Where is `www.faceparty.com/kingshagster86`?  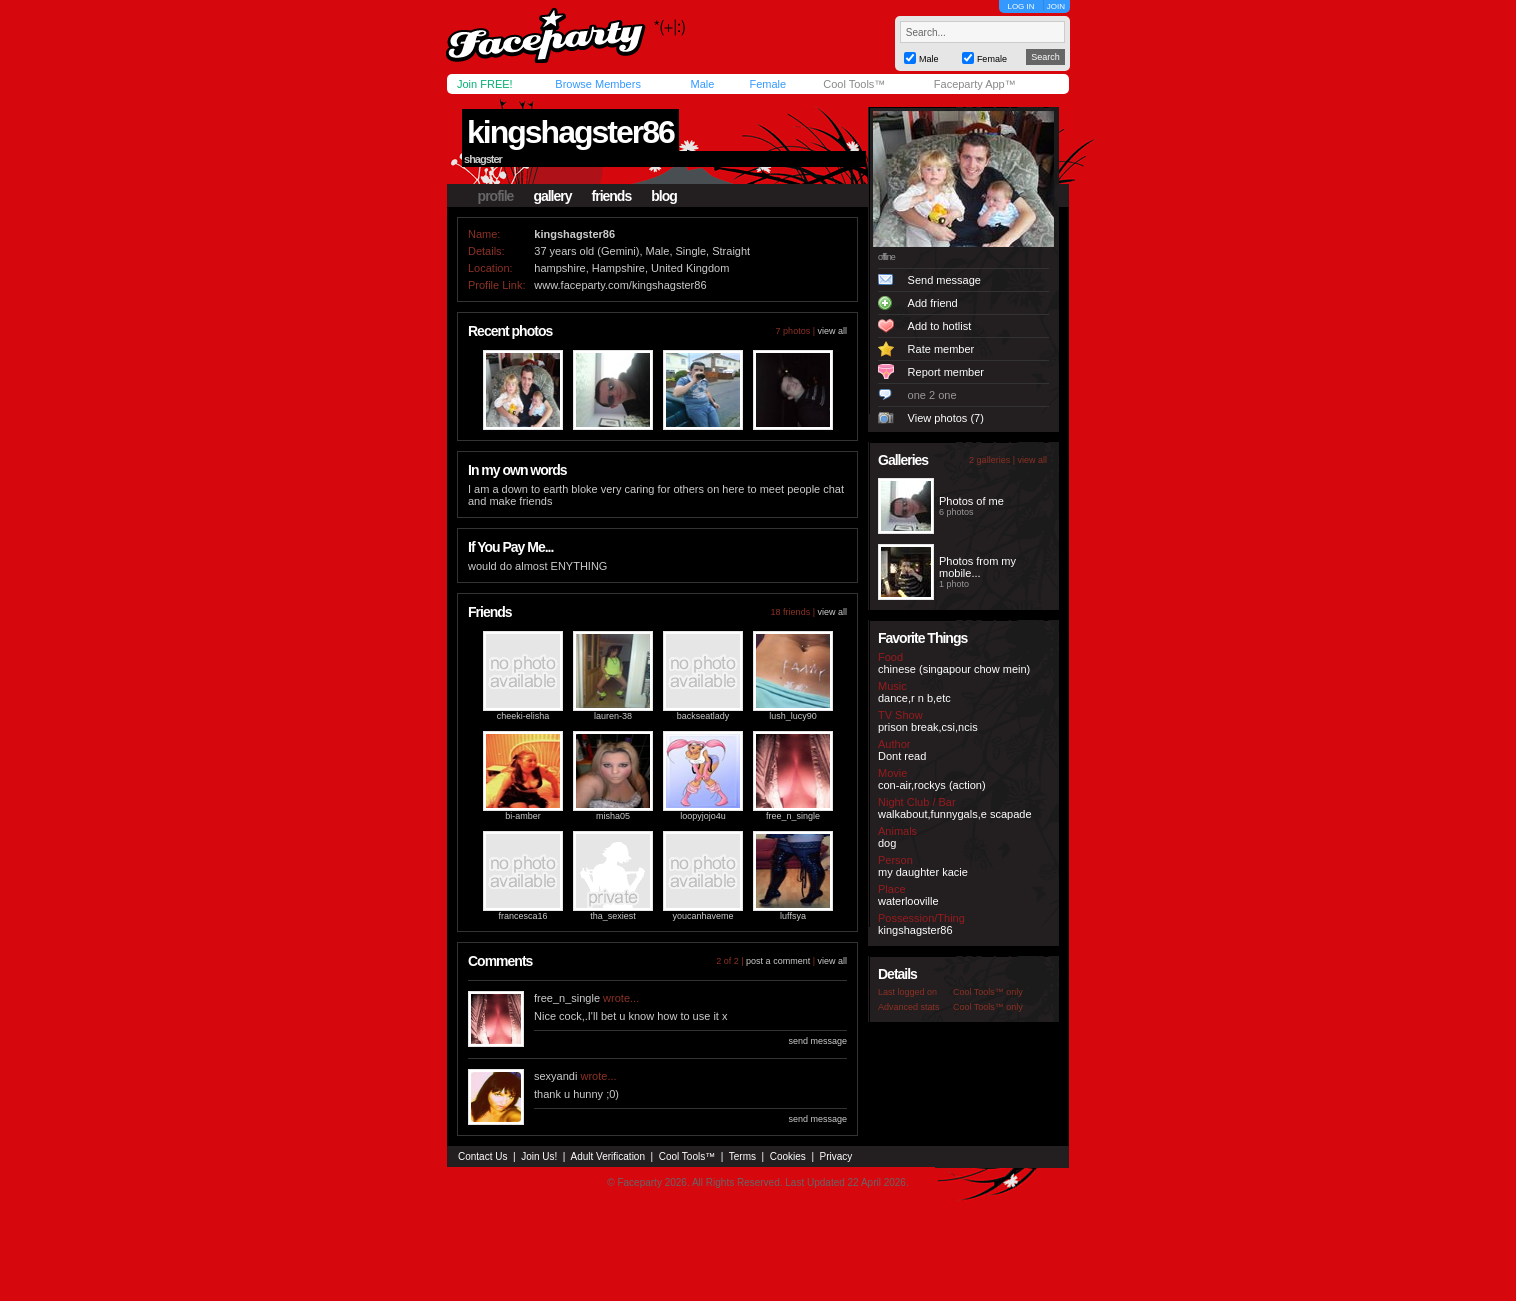
www.faceparty.com/kingshagster86 is located at coordinates (620, 285).